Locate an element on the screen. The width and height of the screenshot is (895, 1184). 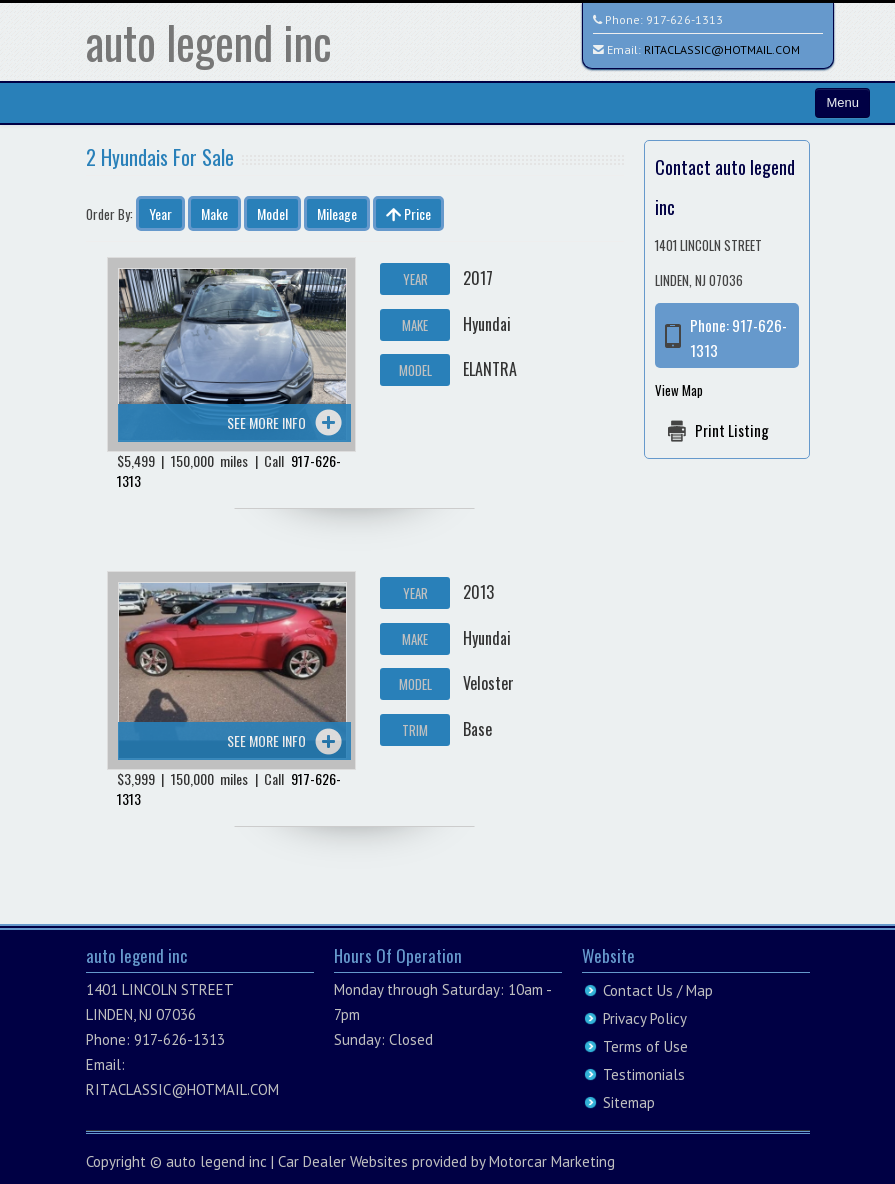
Price is located at coordinates (408, 213).